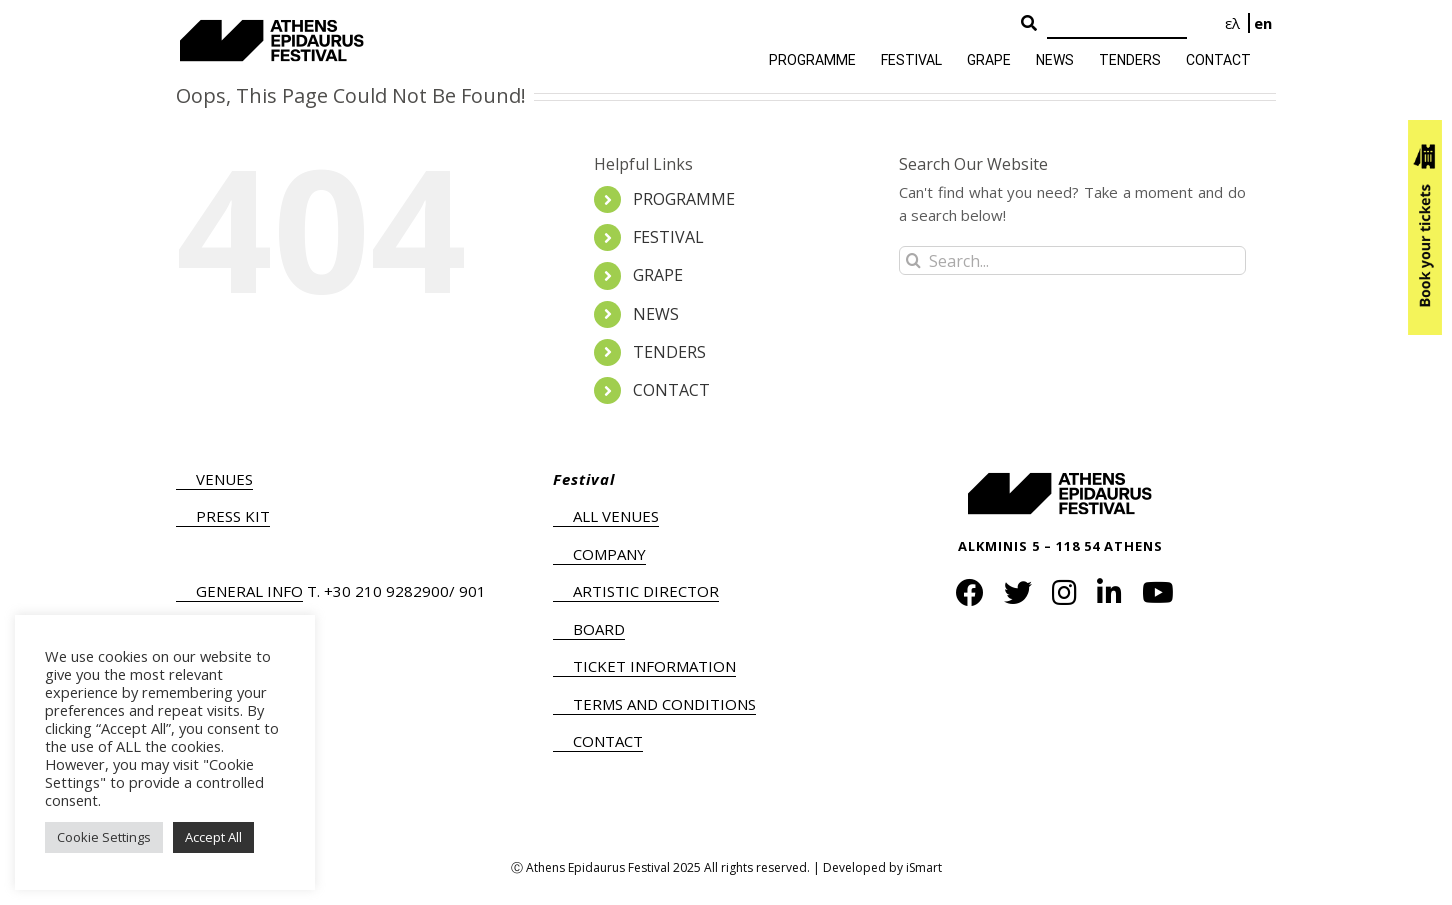  What do you see at coordinates (386, 591) in the screenshot?
I see `+30 210 9282900` at bounding box center [386, 591].